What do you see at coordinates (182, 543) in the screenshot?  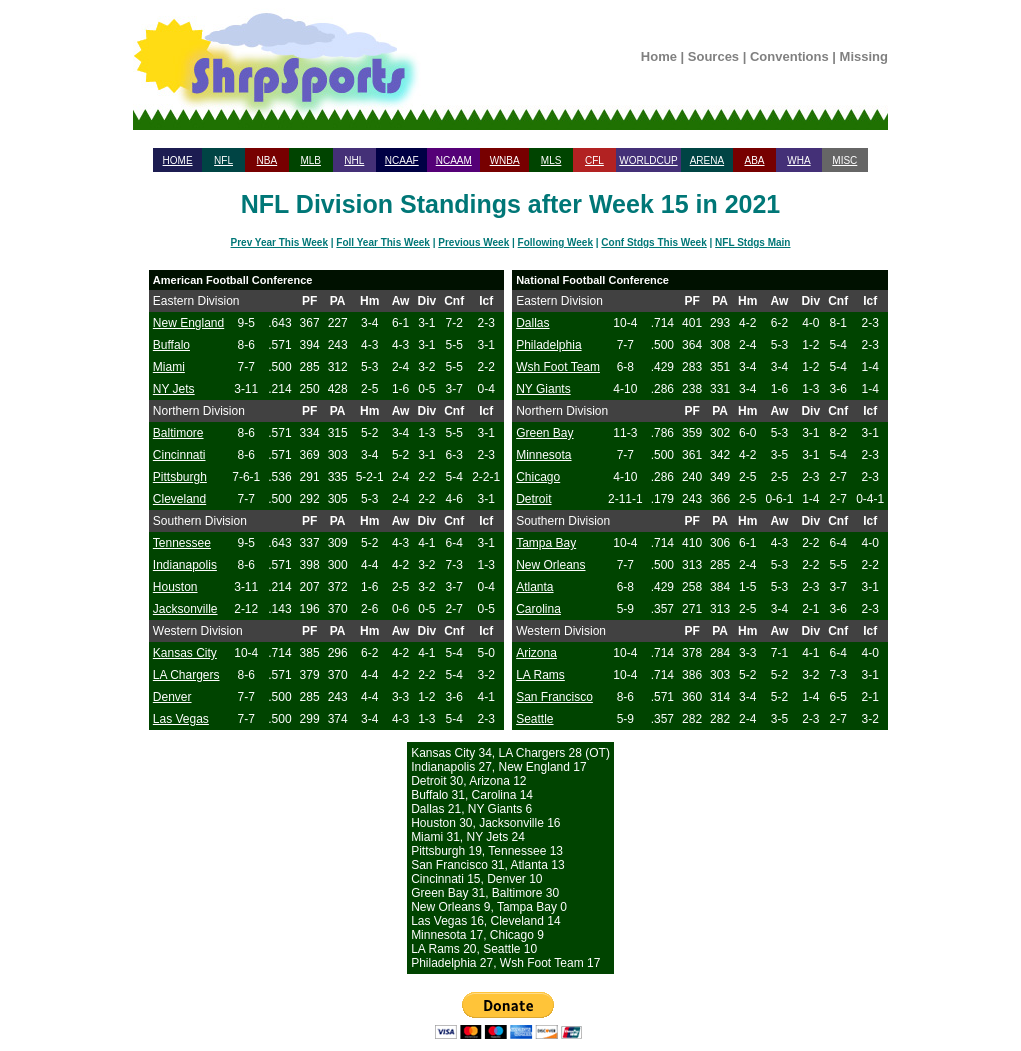 I see `Tennessee` at bounding box center [182, 543].